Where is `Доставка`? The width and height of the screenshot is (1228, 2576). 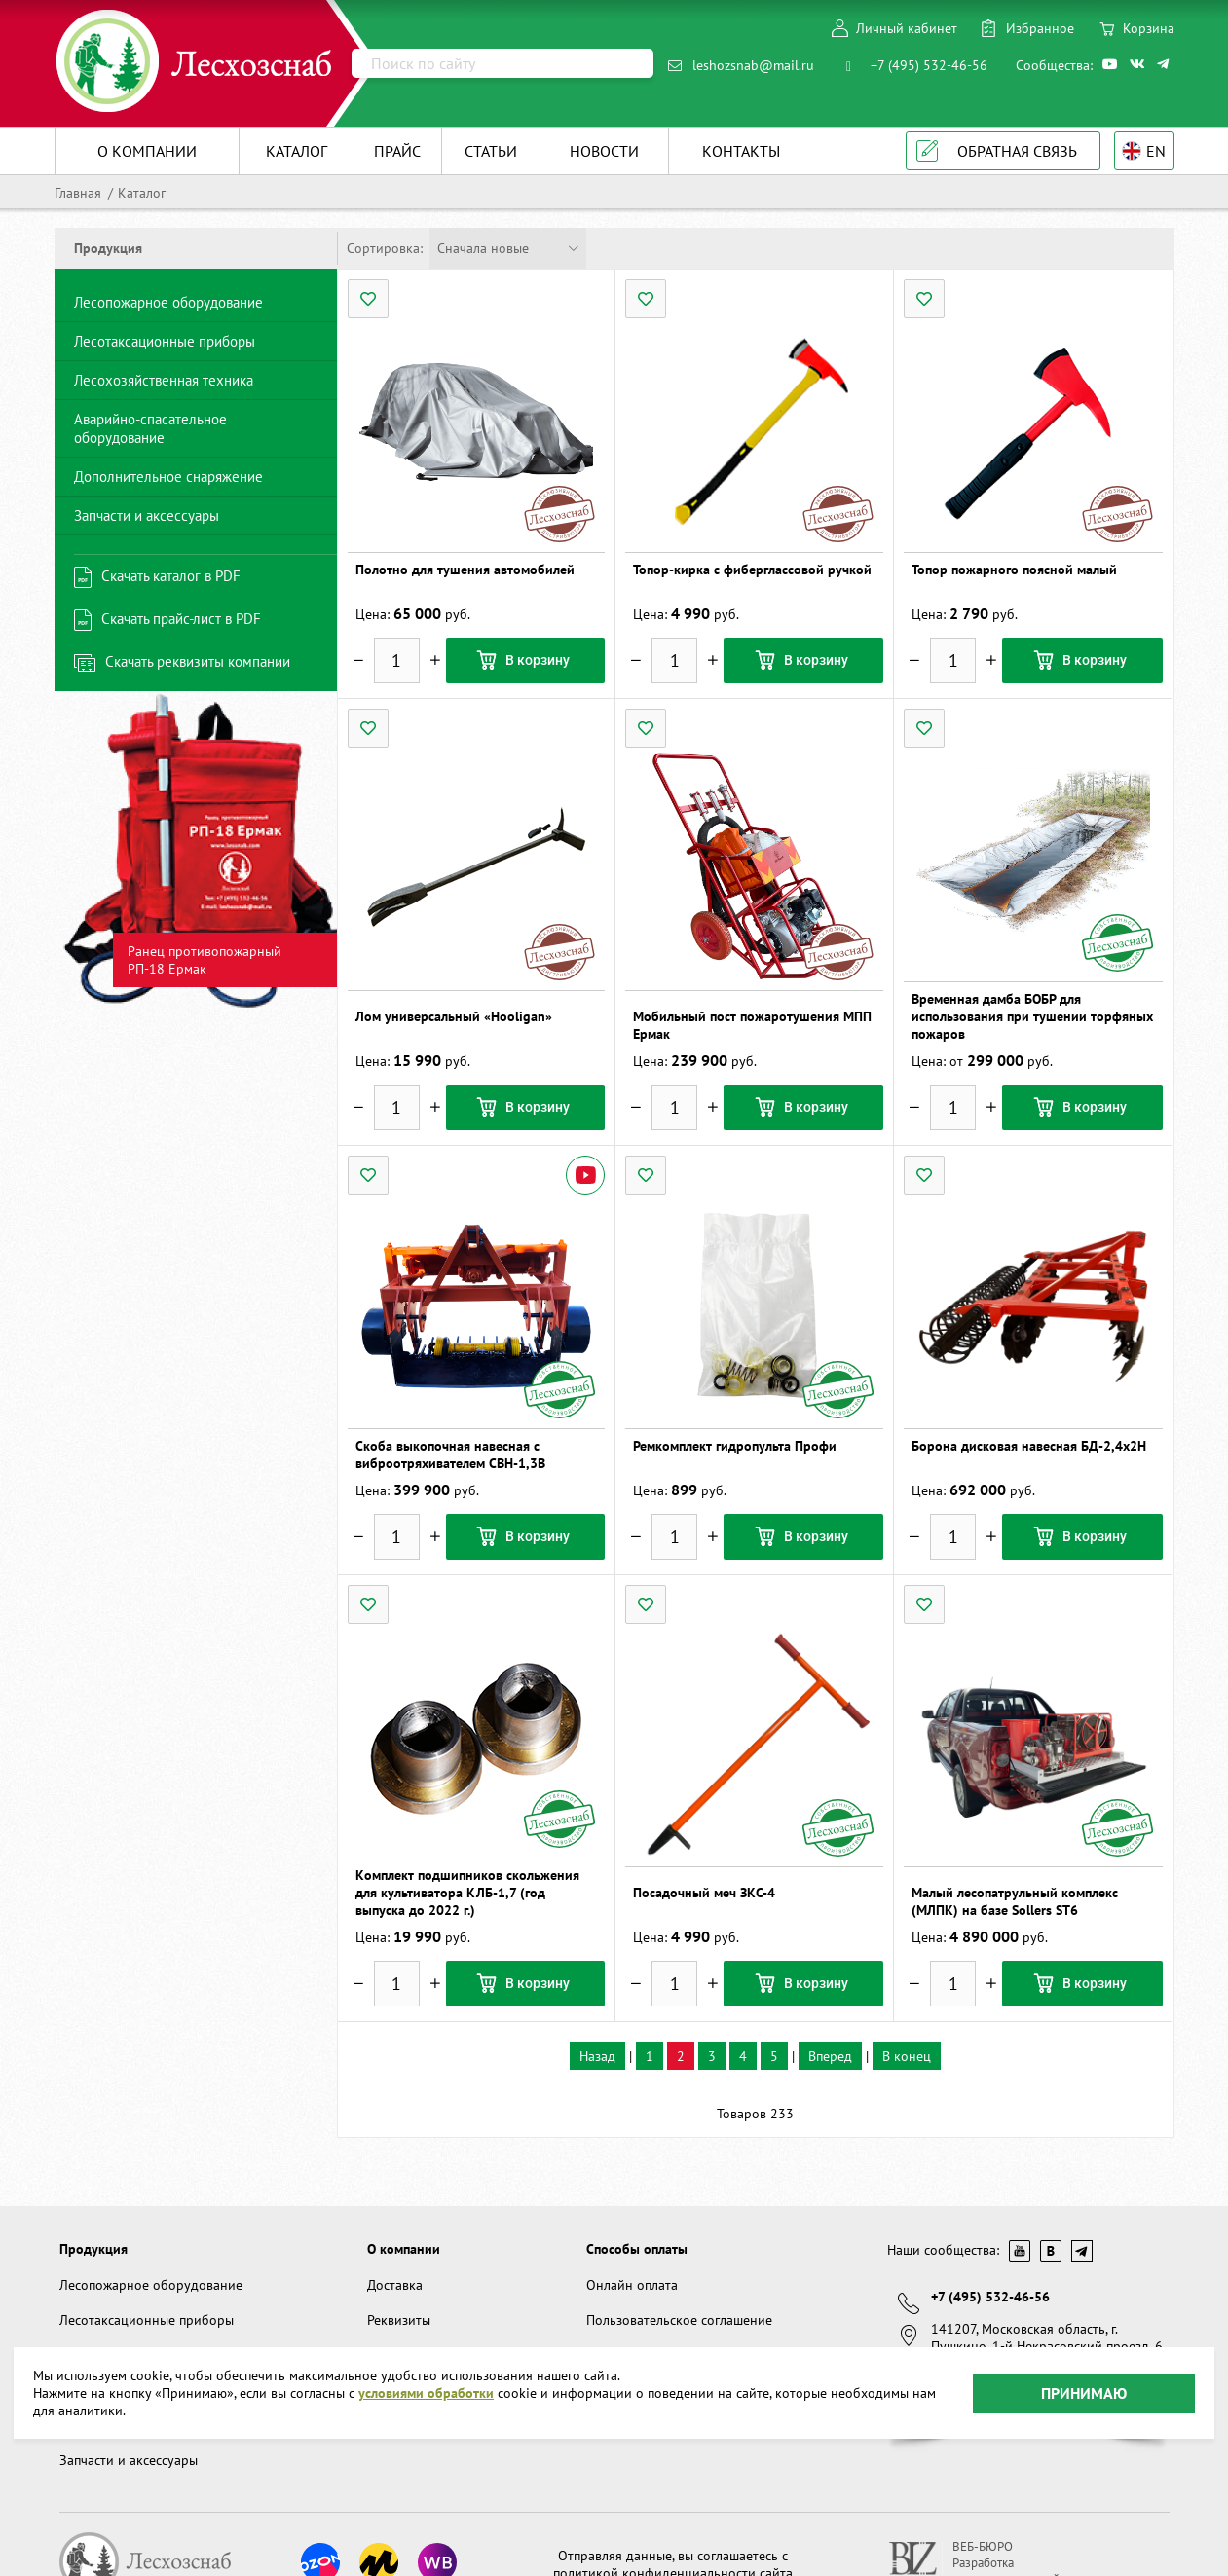
Доставка is located at coordinates (395, 2285).